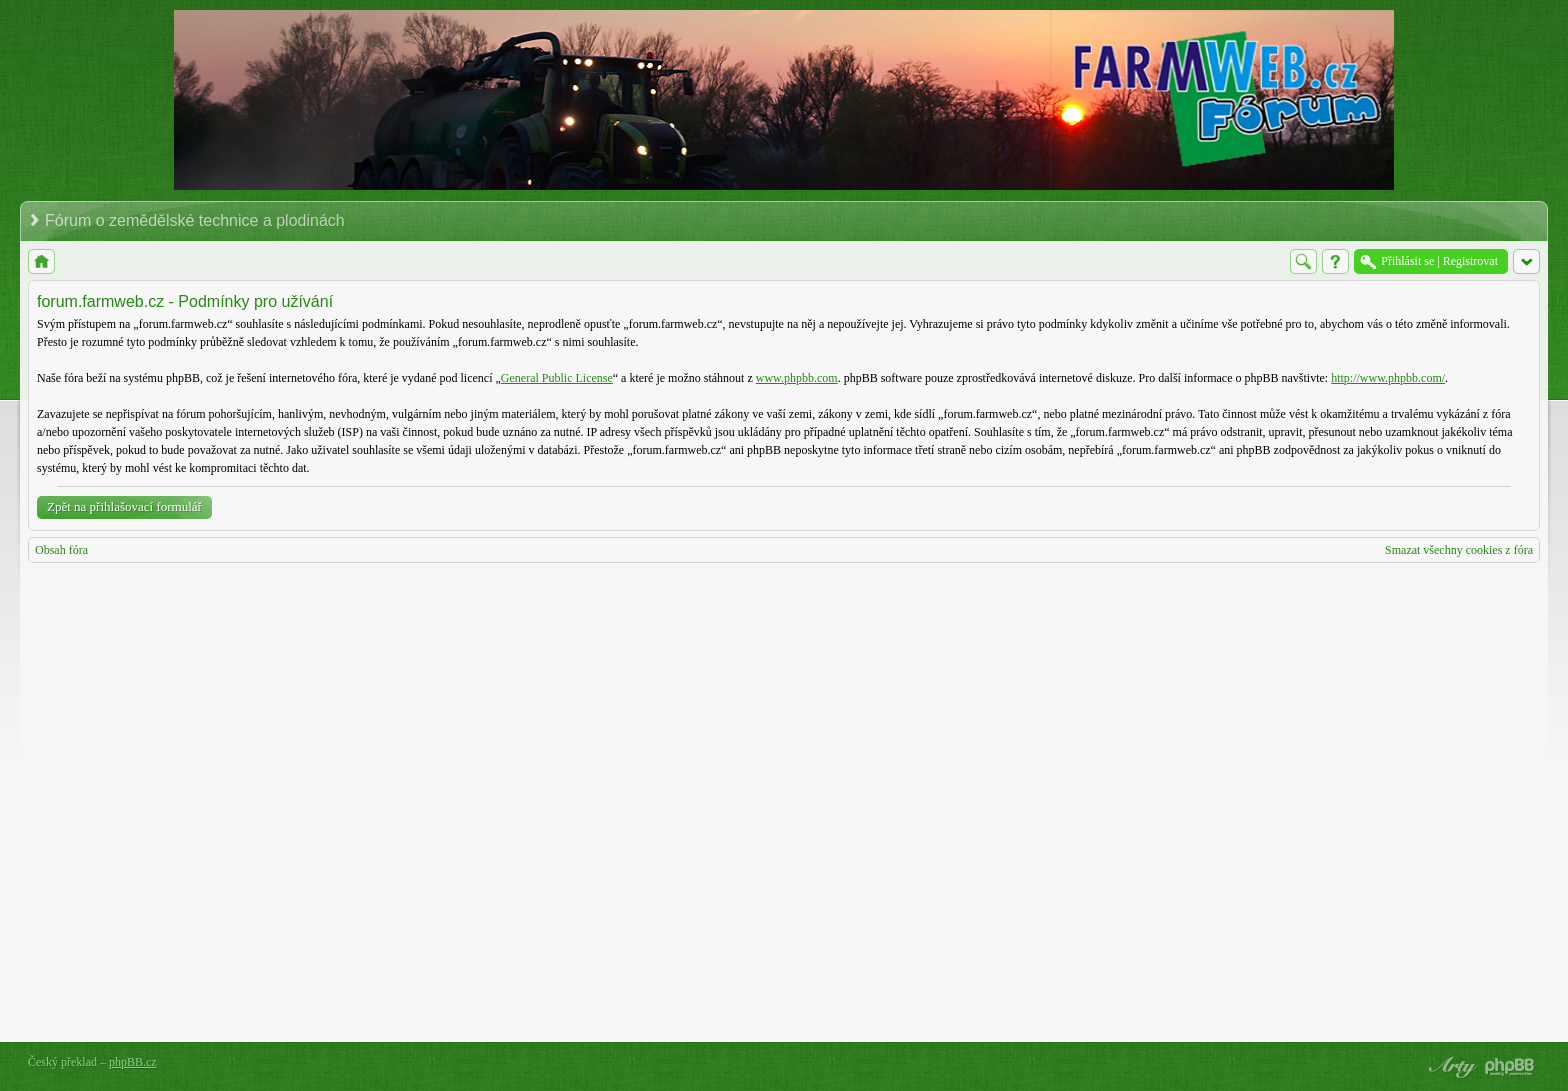 The height and width of the screenshot is (1091, 1568). Describe the element at coordinates (1459, 550) in the screenshot. I see `Smazat všechny cookies z fóra` at that location.